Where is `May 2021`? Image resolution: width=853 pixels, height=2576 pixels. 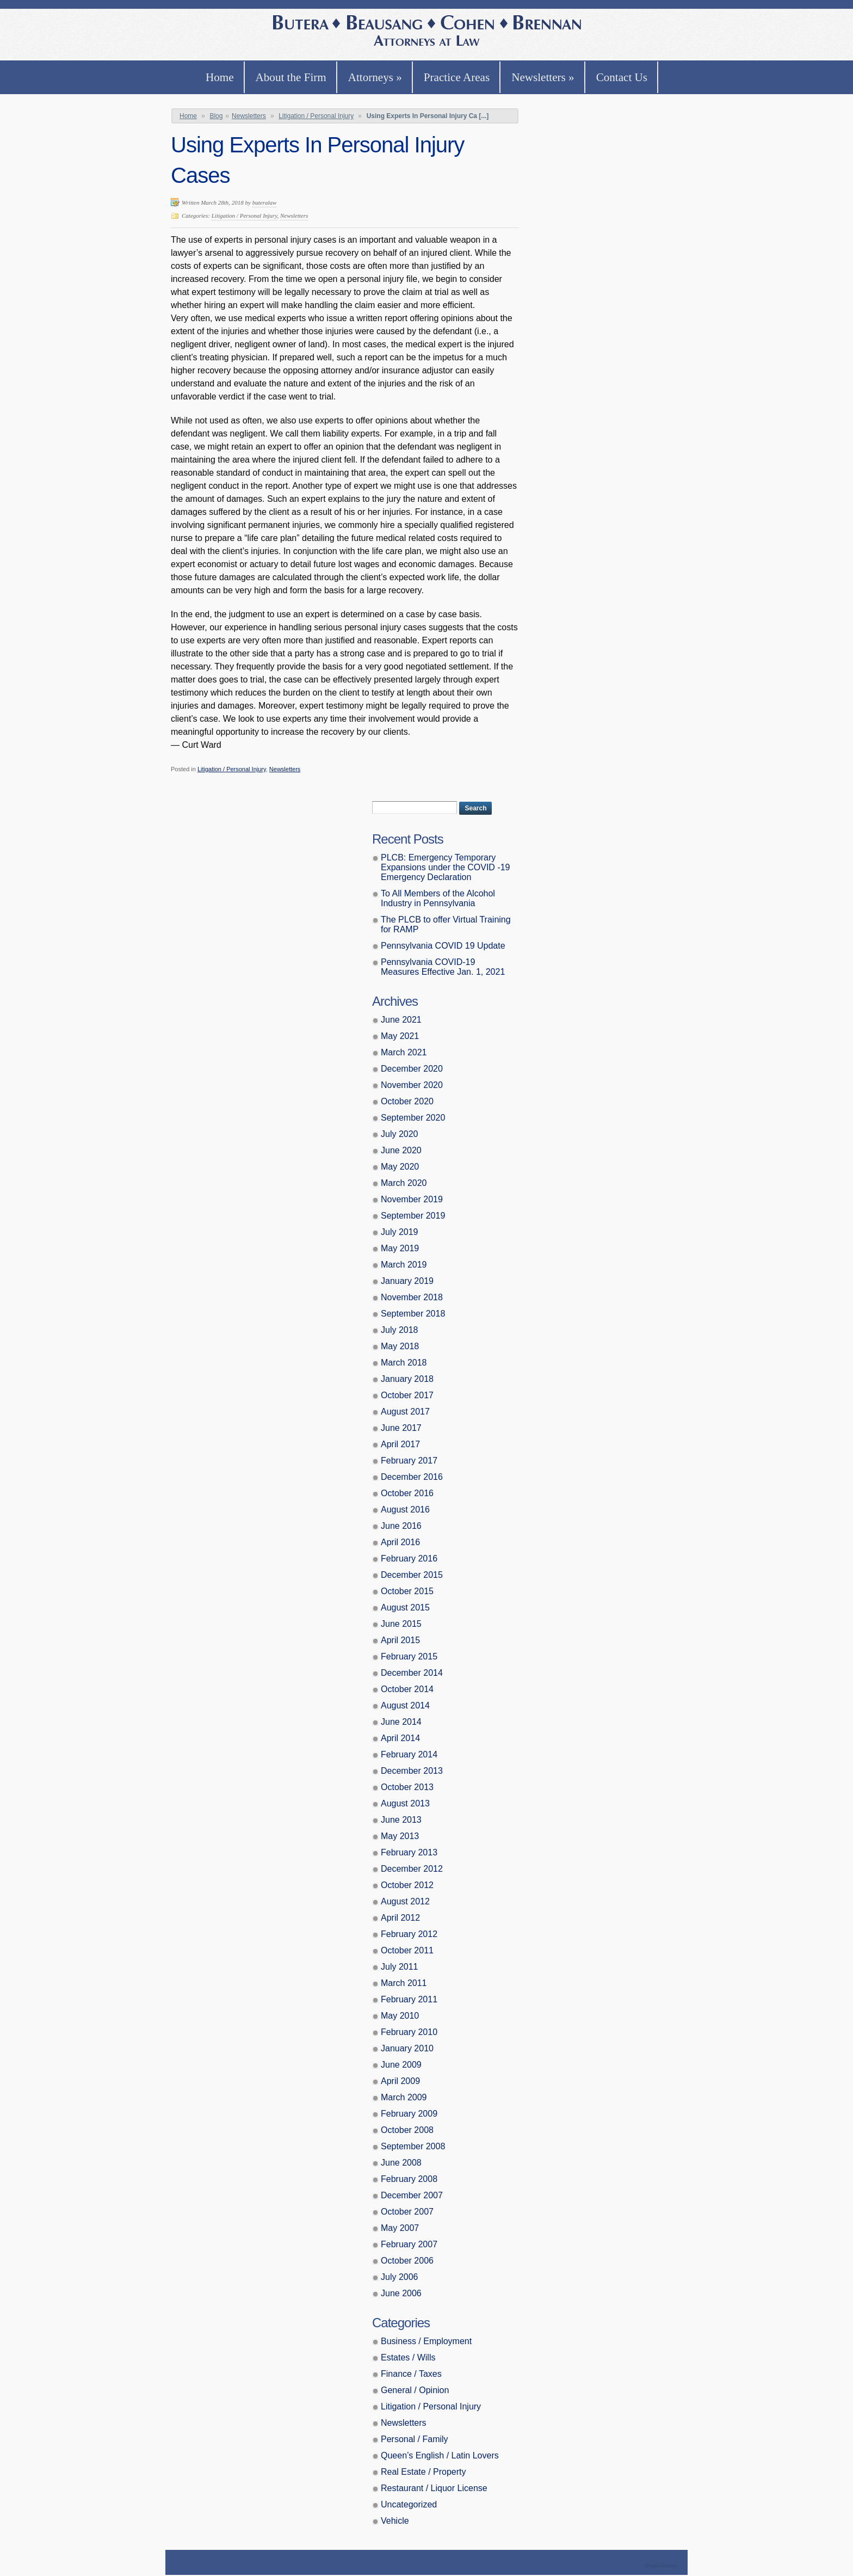 May 2021 is located at coordinates (400, 1036).